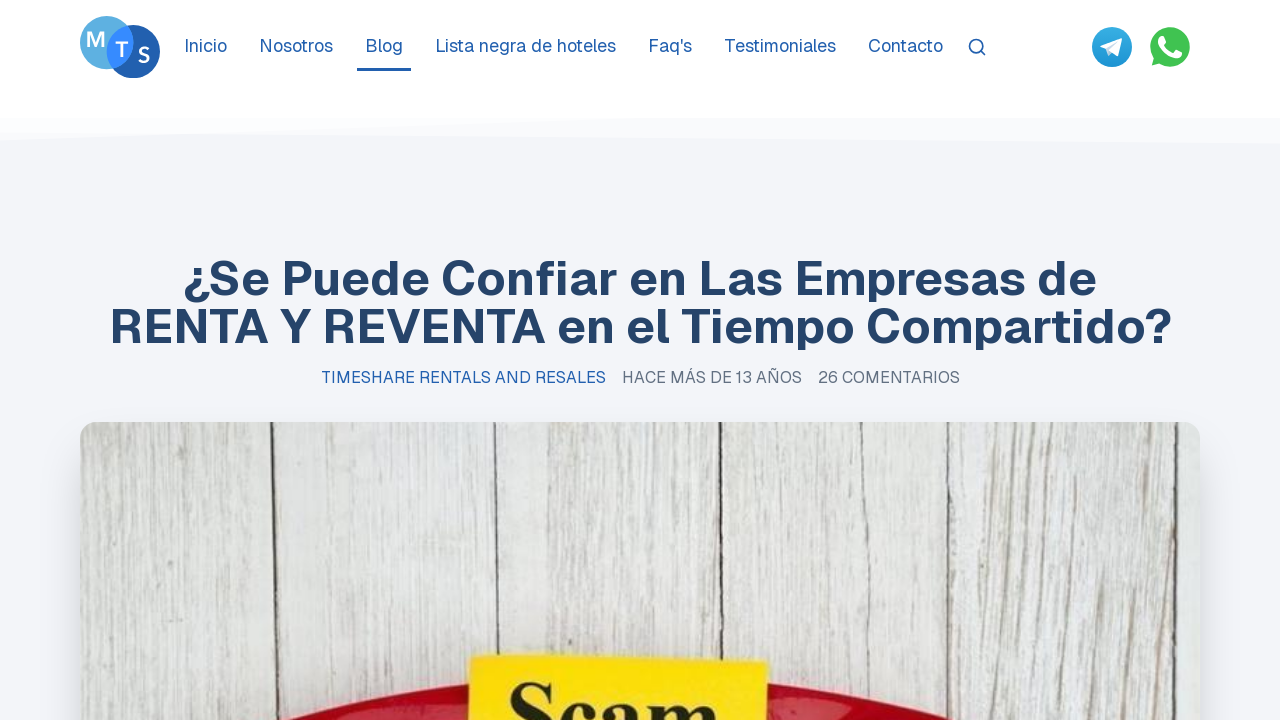  Describe the element at coordinates (384, 45) in the screenshot. I see `Blog` at that location.